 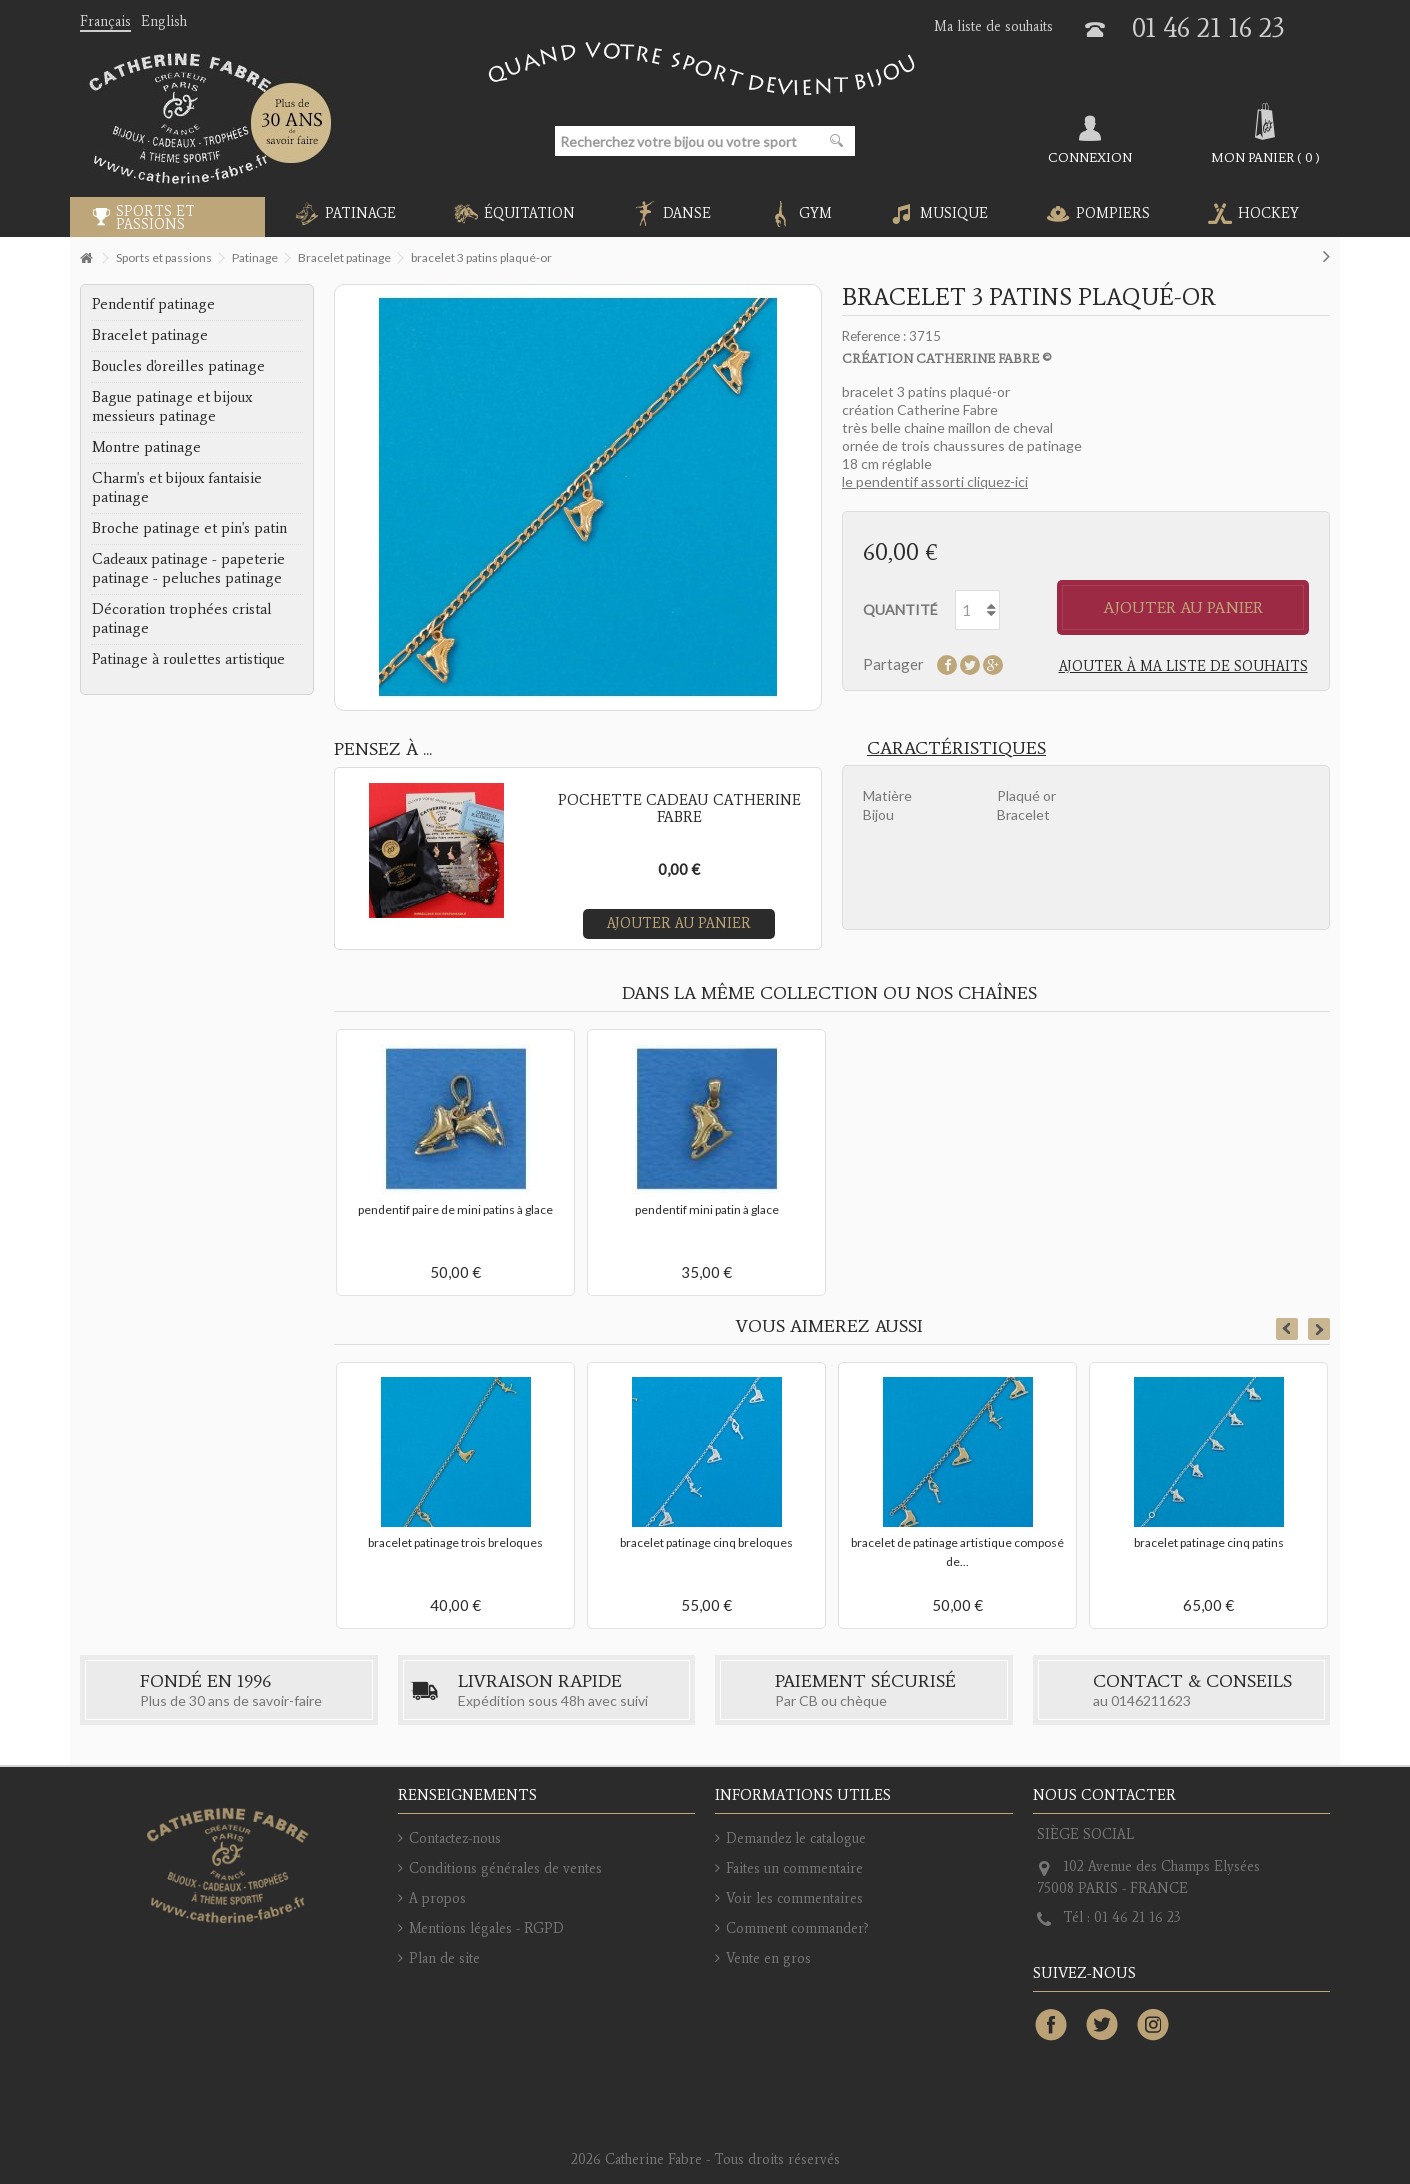 I want to click on Conditions générales de ventes, so click(x=505, y=1868).